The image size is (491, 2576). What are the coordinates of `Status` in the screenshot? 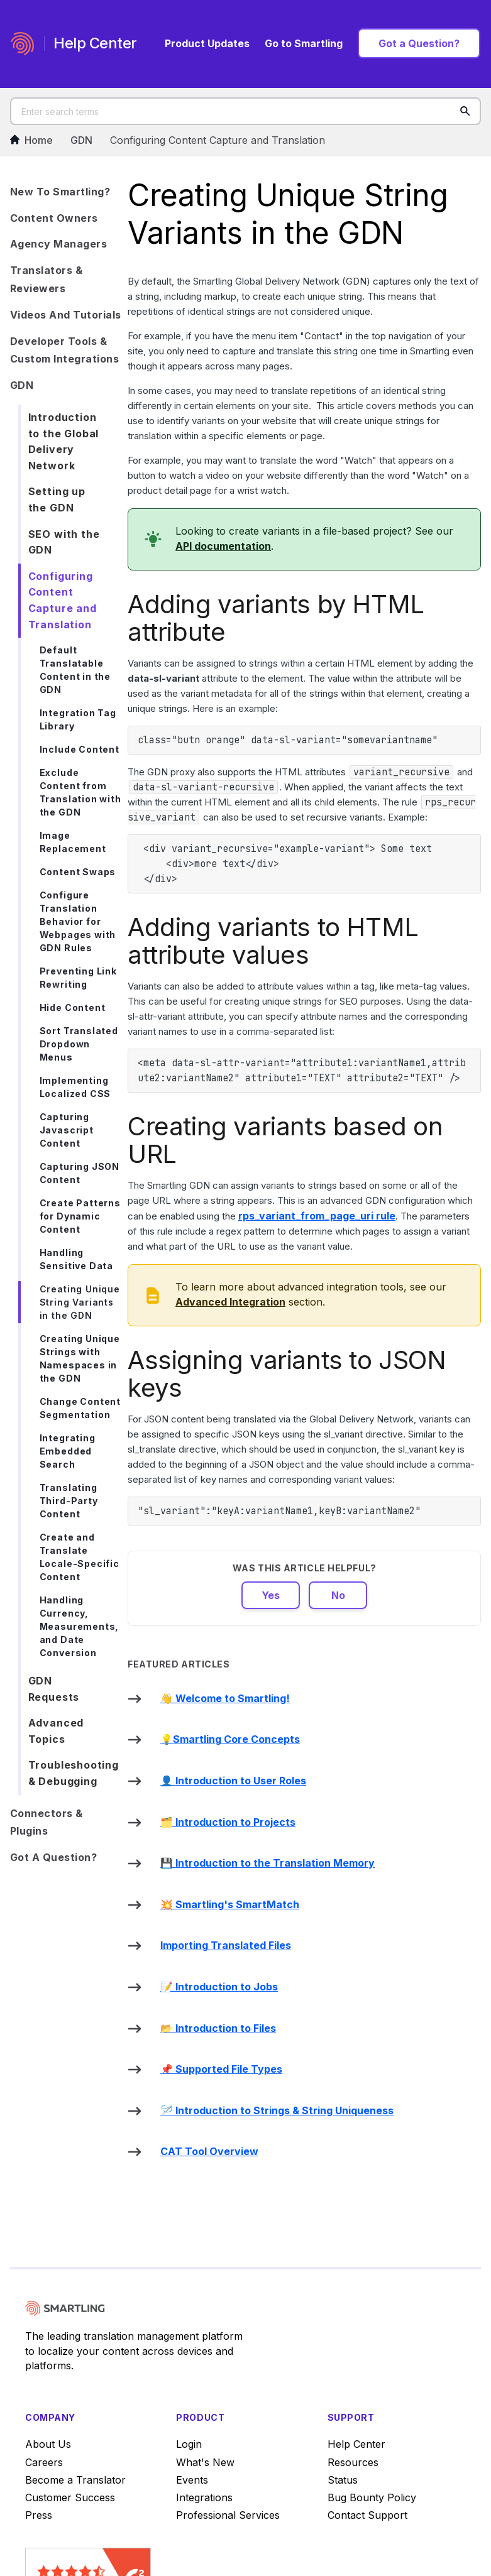 It's located at (343, 2480).